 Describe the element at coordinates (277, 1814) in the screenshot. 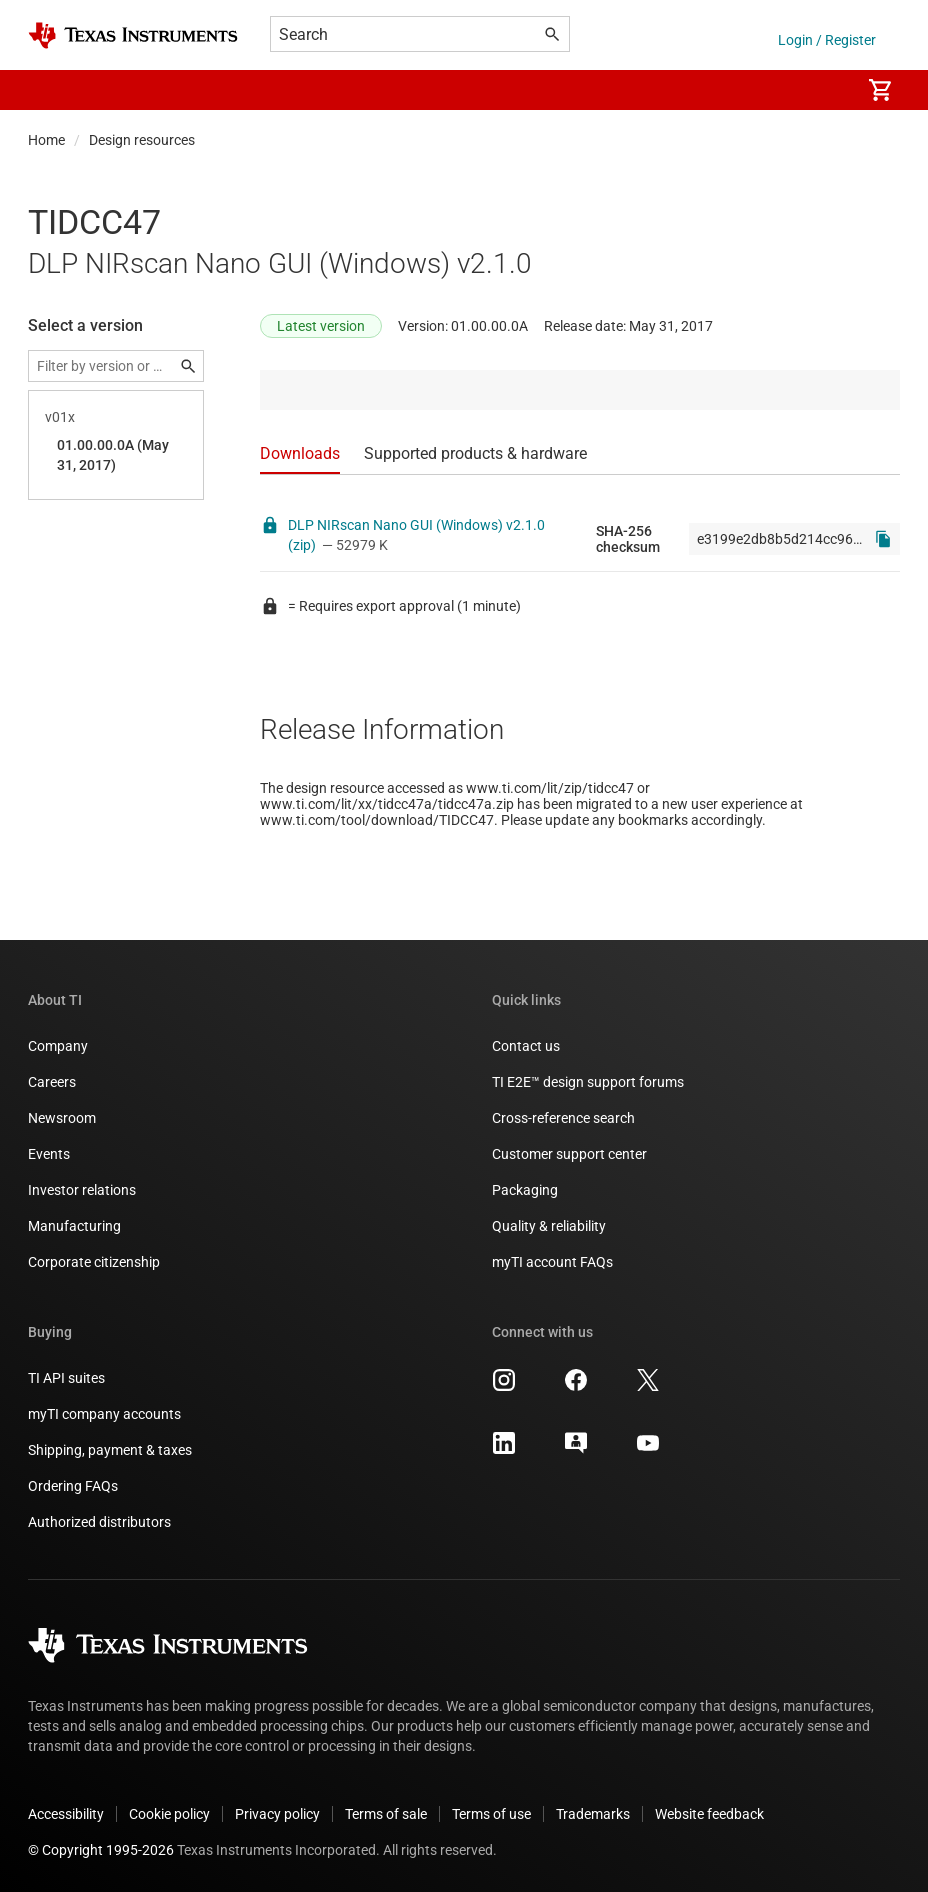

I see `Privacy policy` at that location.